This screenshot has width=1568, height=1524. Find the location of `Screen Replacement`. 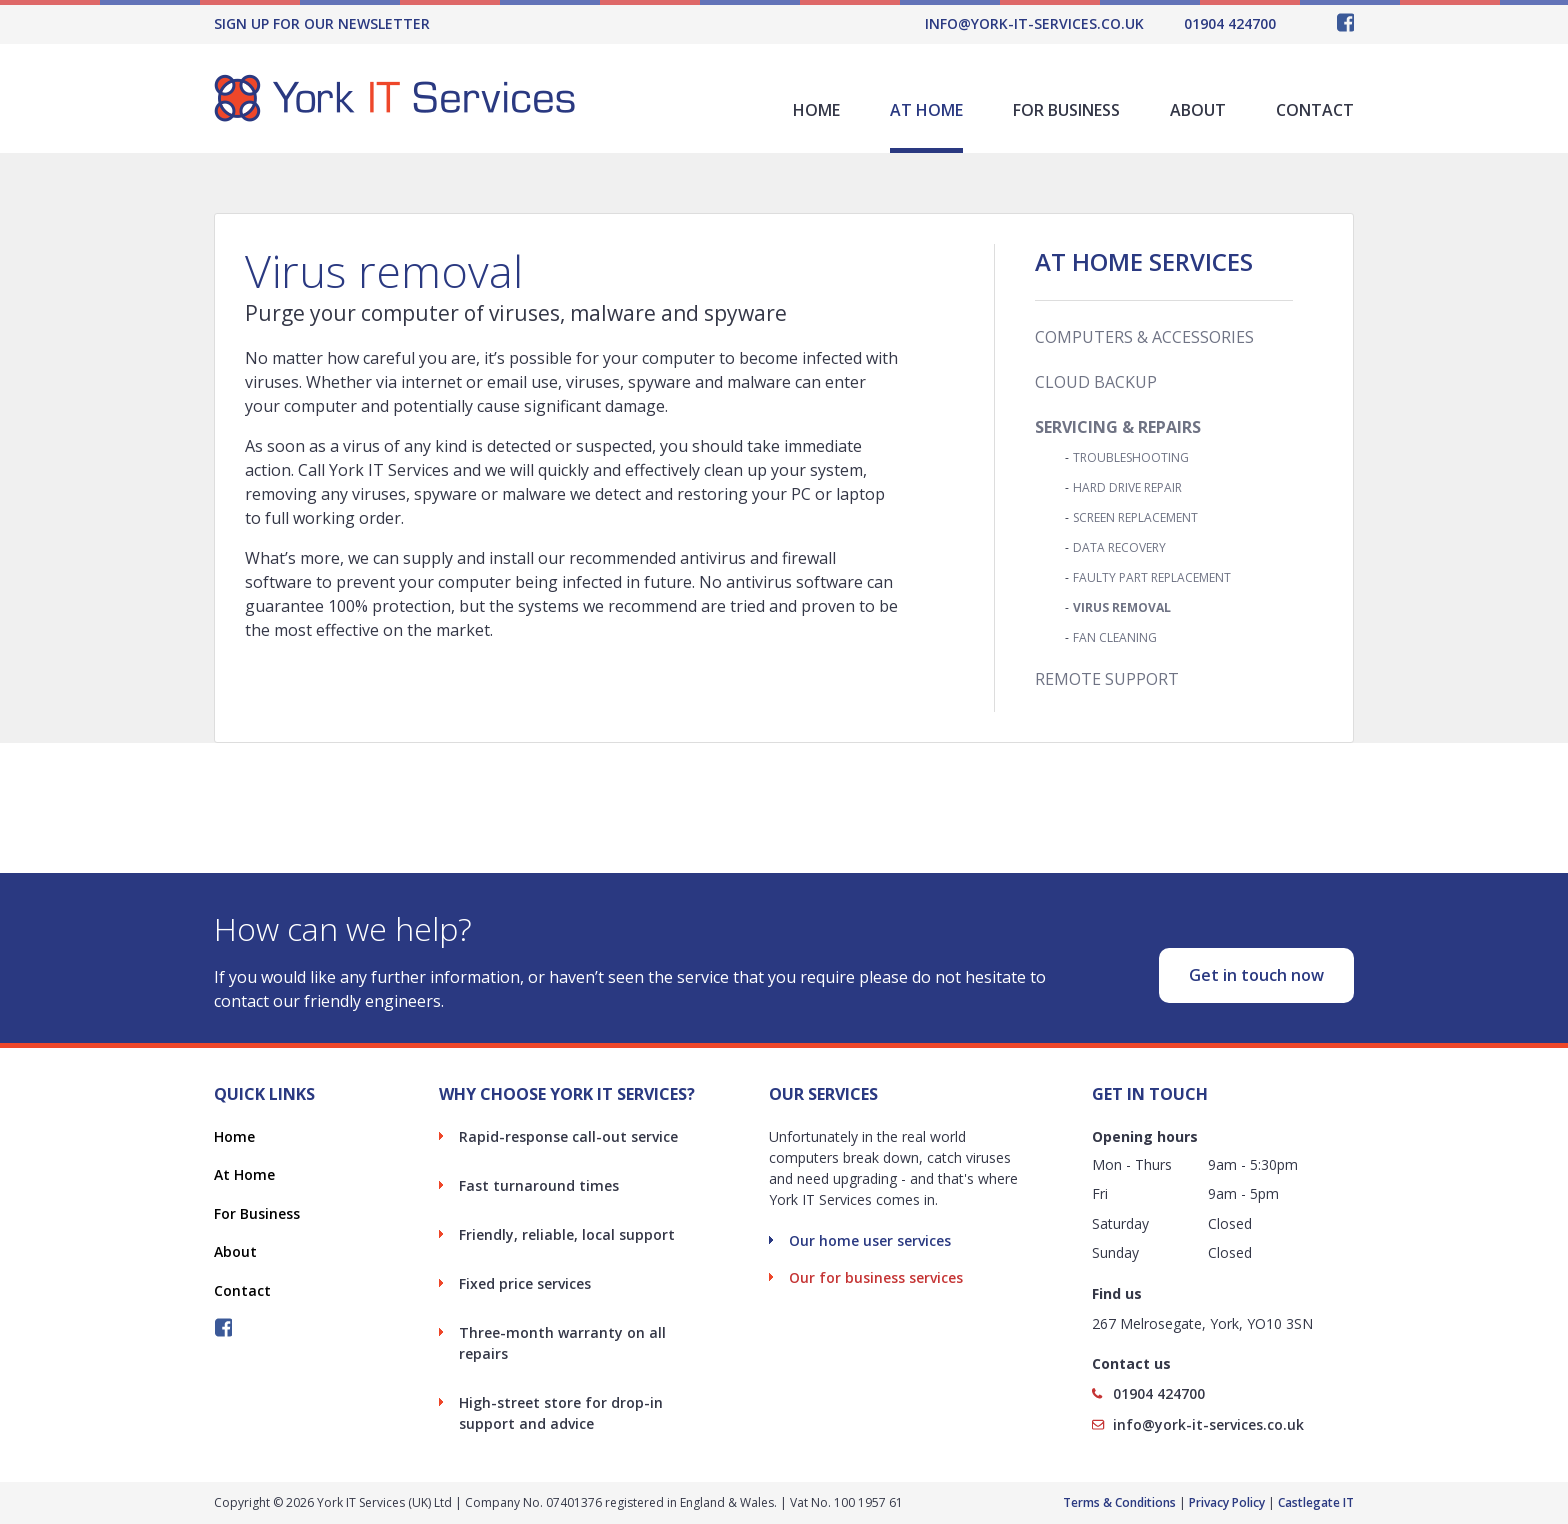

Screen Replacement is located at coordinates (1135, 517).